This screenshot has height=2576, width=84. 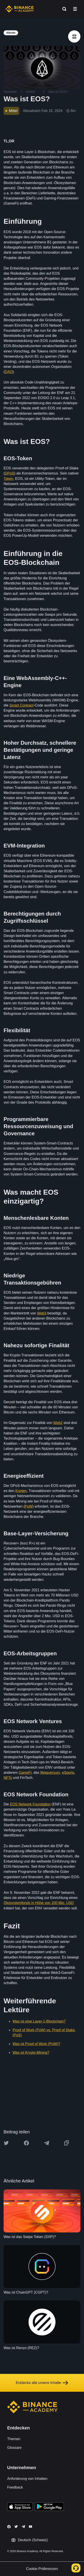 What do you see at coordinates (42, 2383) in the screenshot?
I see `Entdecke alle unsere Inhalte` at bounding box center [42, 2383].